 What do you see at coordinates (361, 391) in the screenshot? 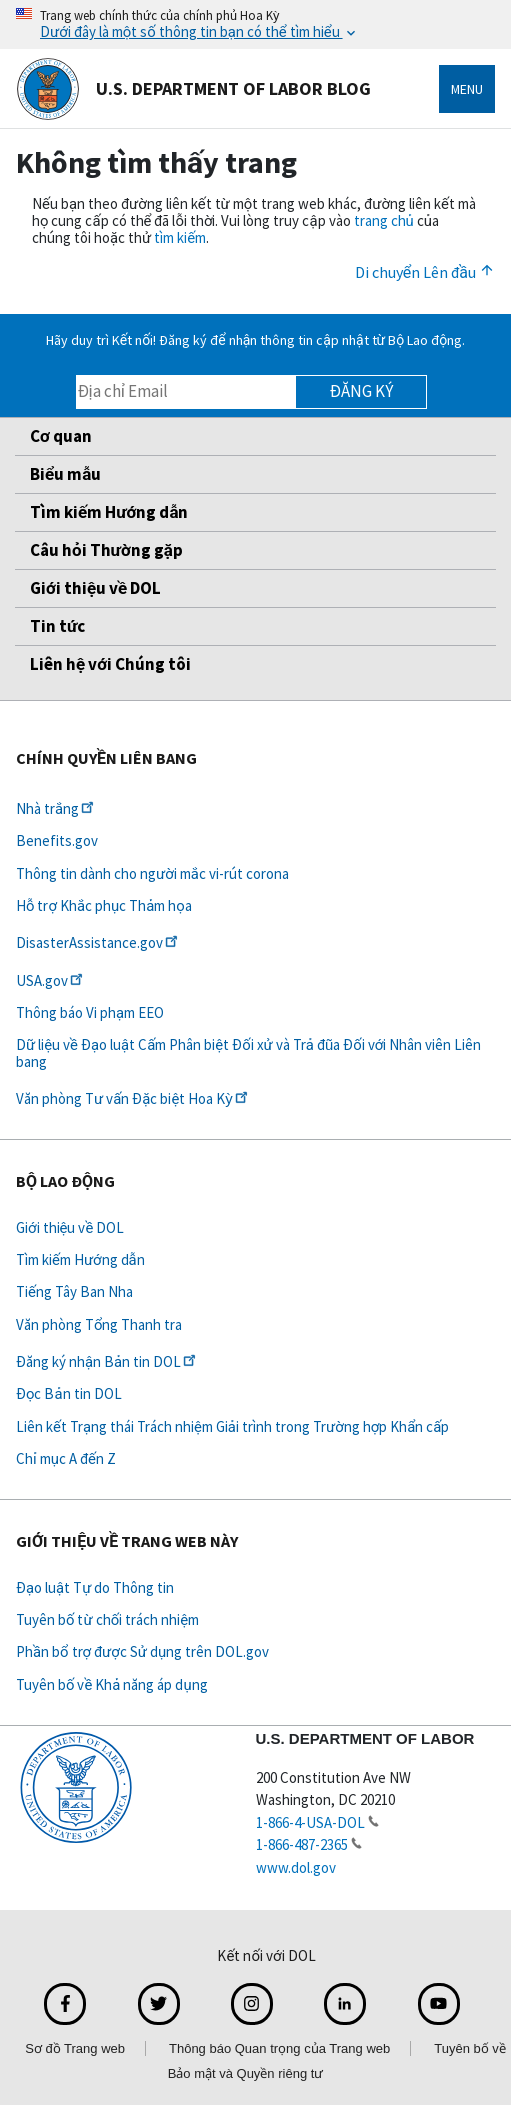
I see `Đăng ký` at bounding box center [361, 391].